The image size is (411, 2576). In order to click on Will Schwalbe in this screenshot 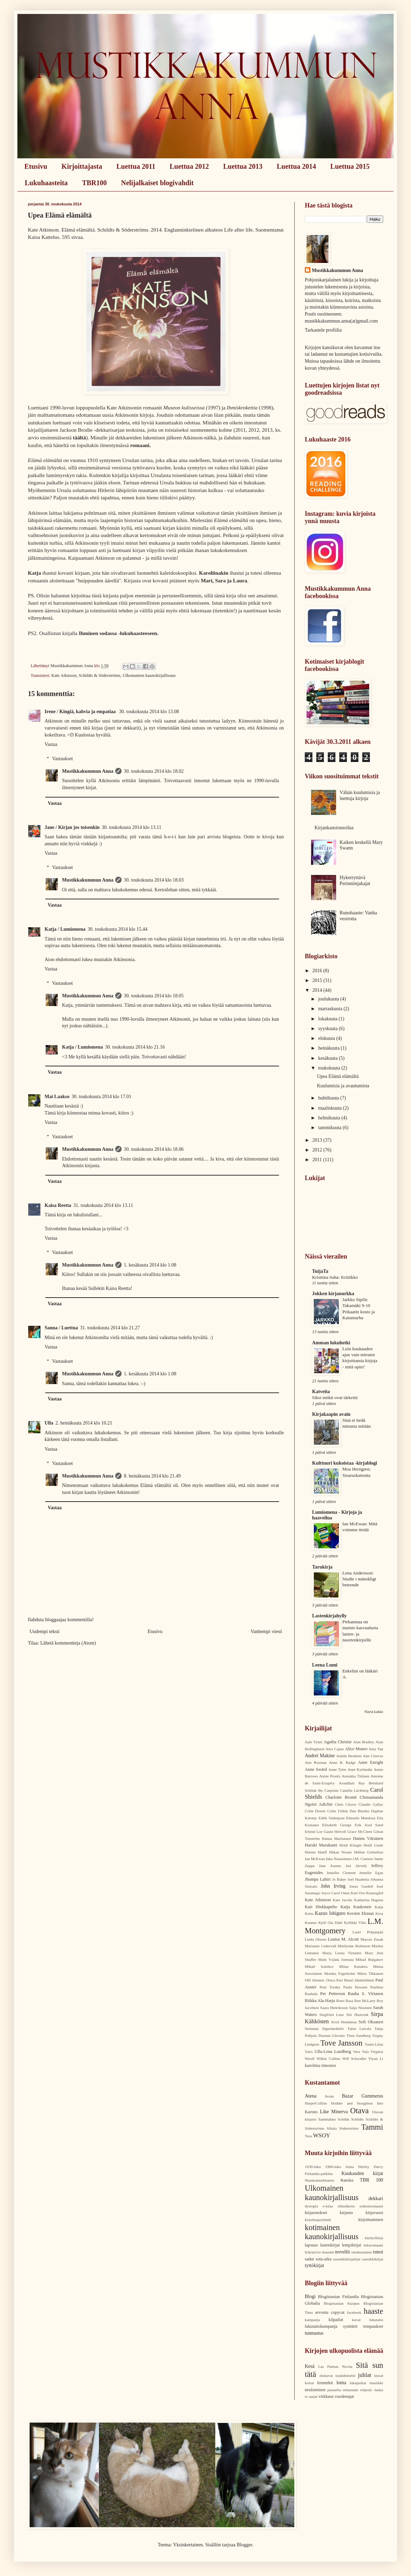, I will do `click(354, 2058)`.